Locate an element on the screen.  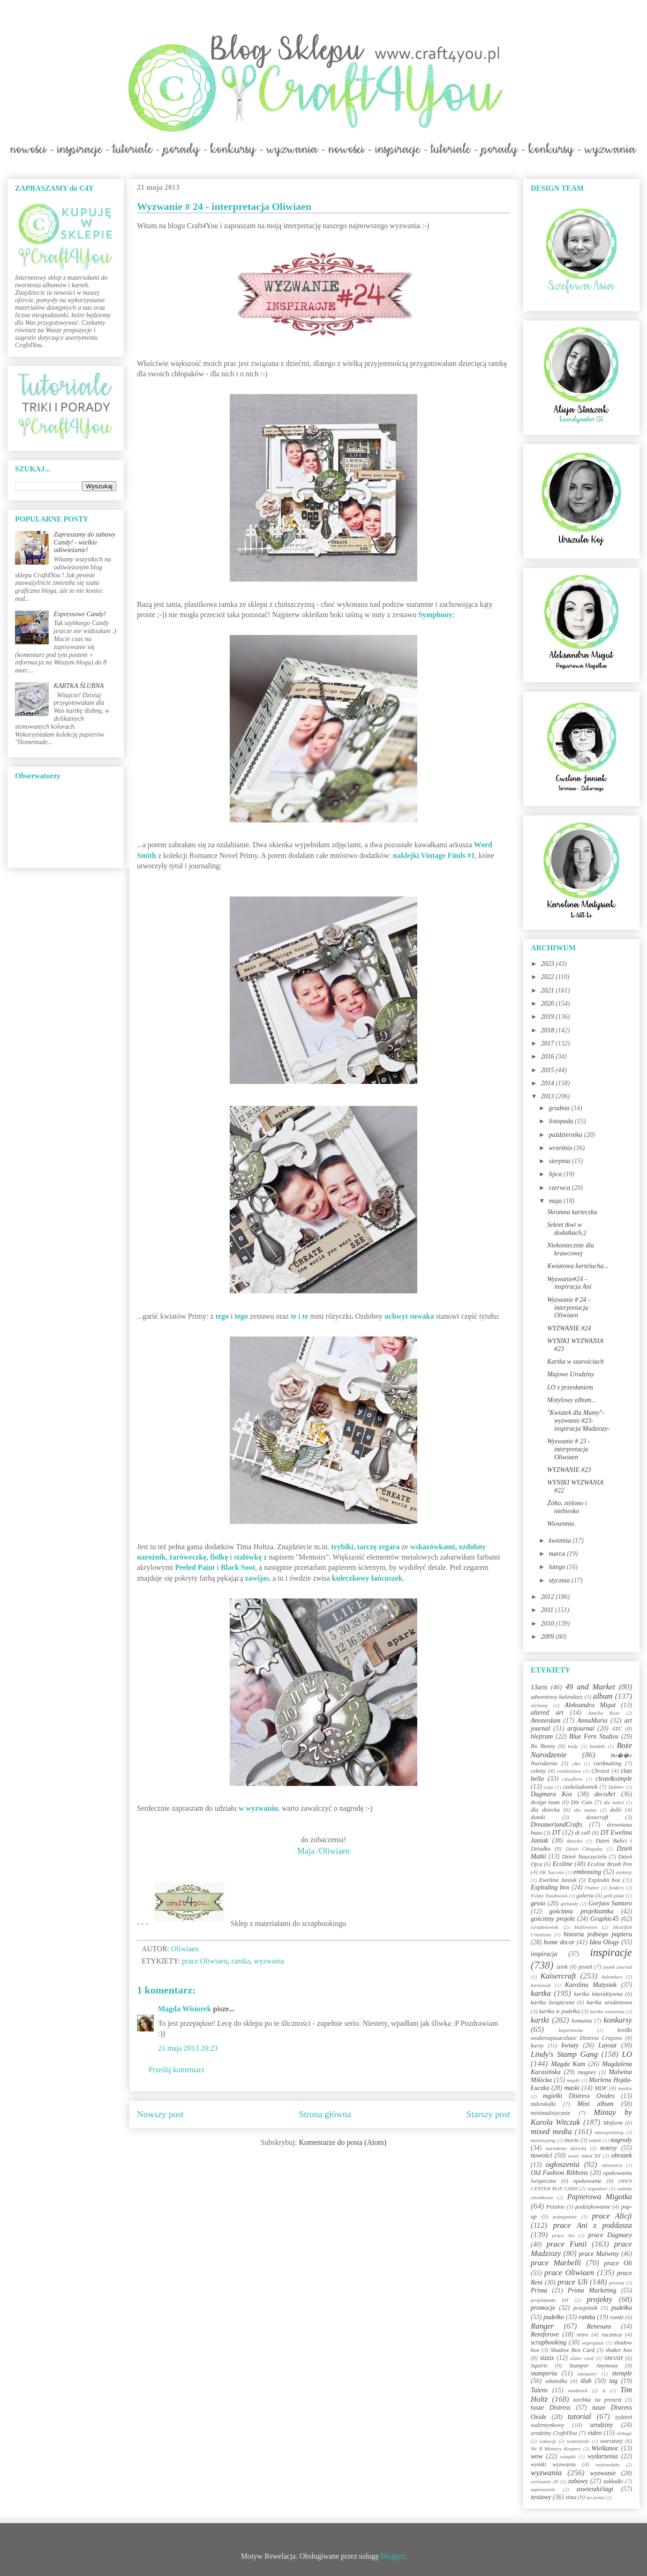
kwietnia is located at coordinates (560, 1540).